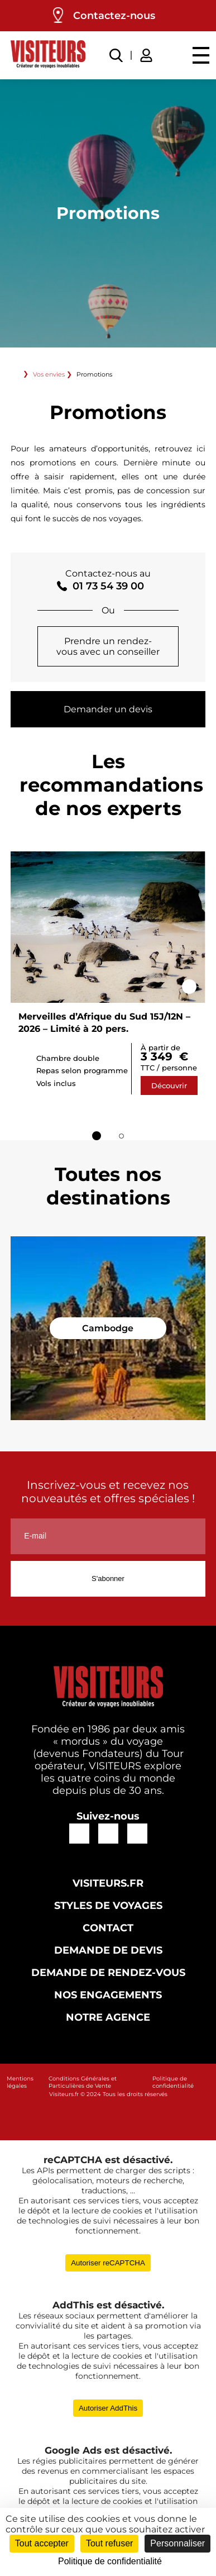 This screenshot has width=216, height=2576. Describe the element at coordinates (108, 646) in the screenshot. I see `Prendre un rendez-vous avec un conseiller` at that location.